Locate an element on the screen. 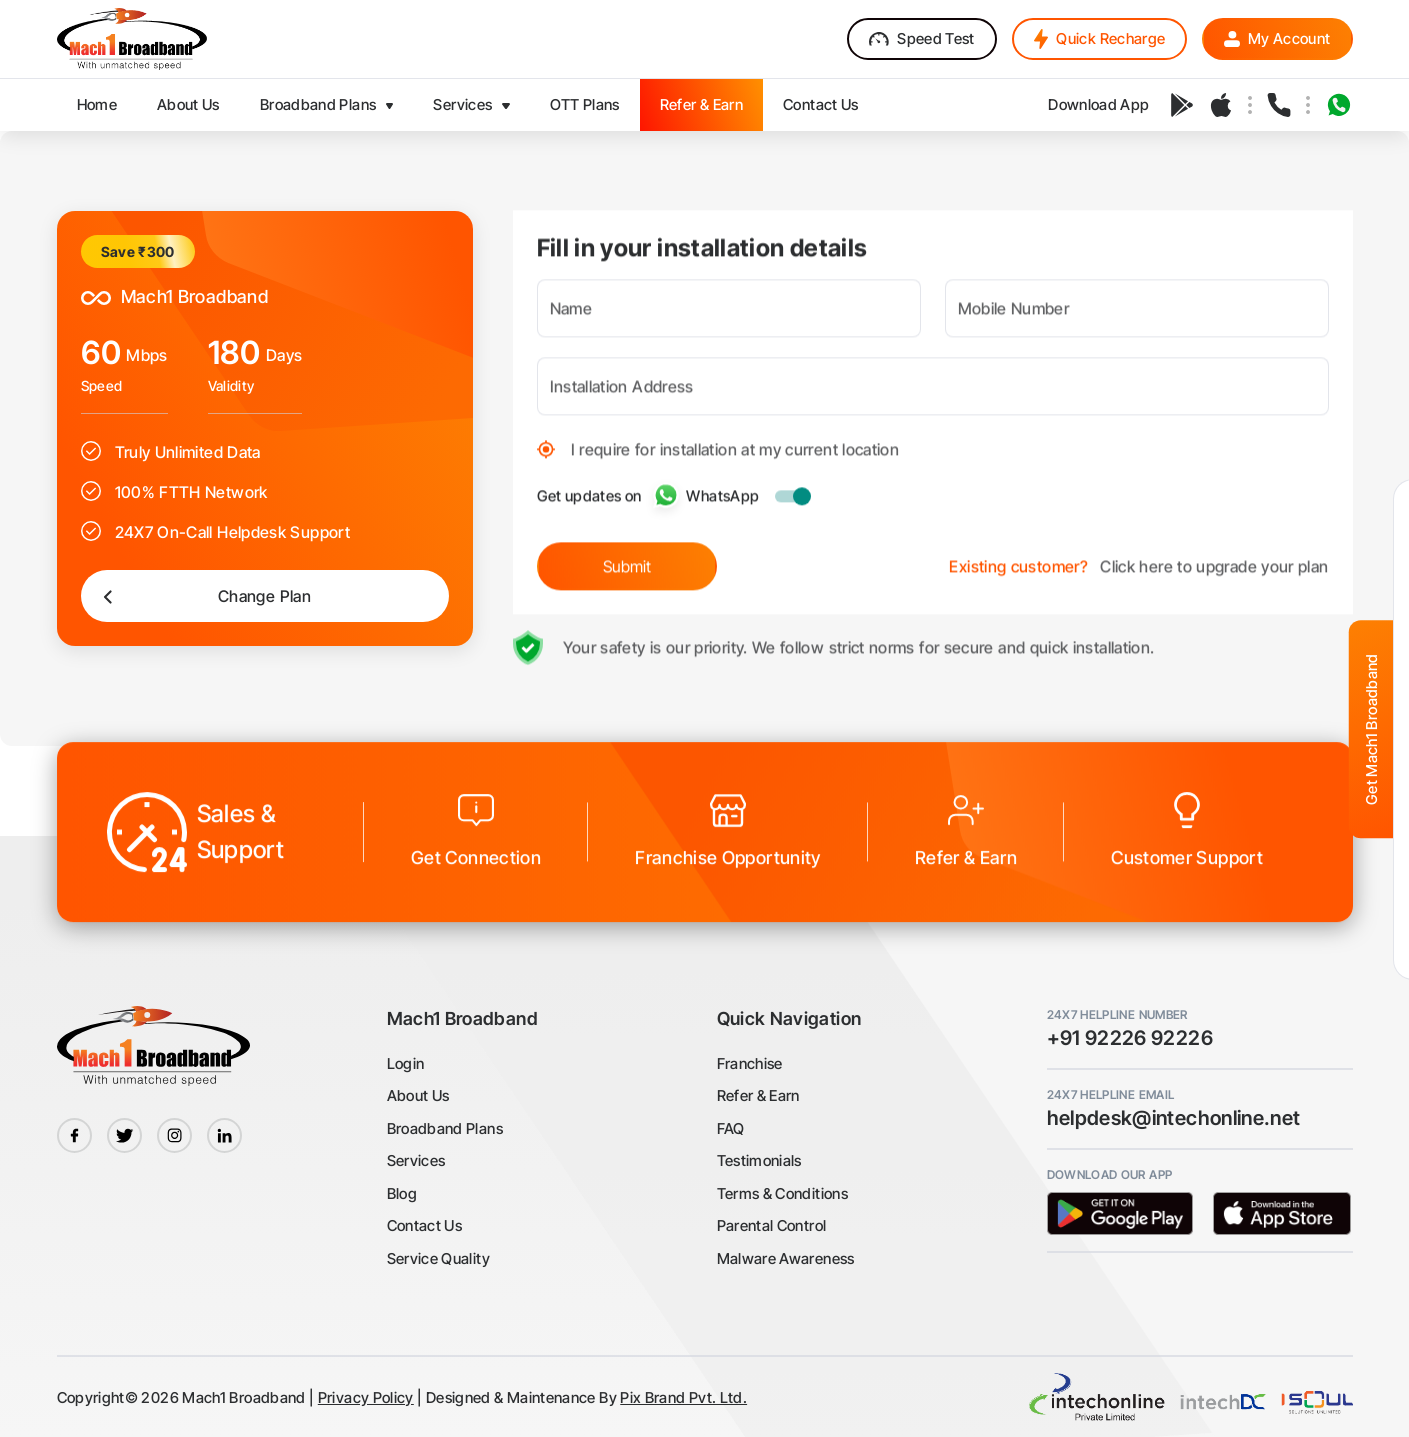 This screenshot has height=1437, width=1409. Refer & Earn is located at coordinates (758, 1095).